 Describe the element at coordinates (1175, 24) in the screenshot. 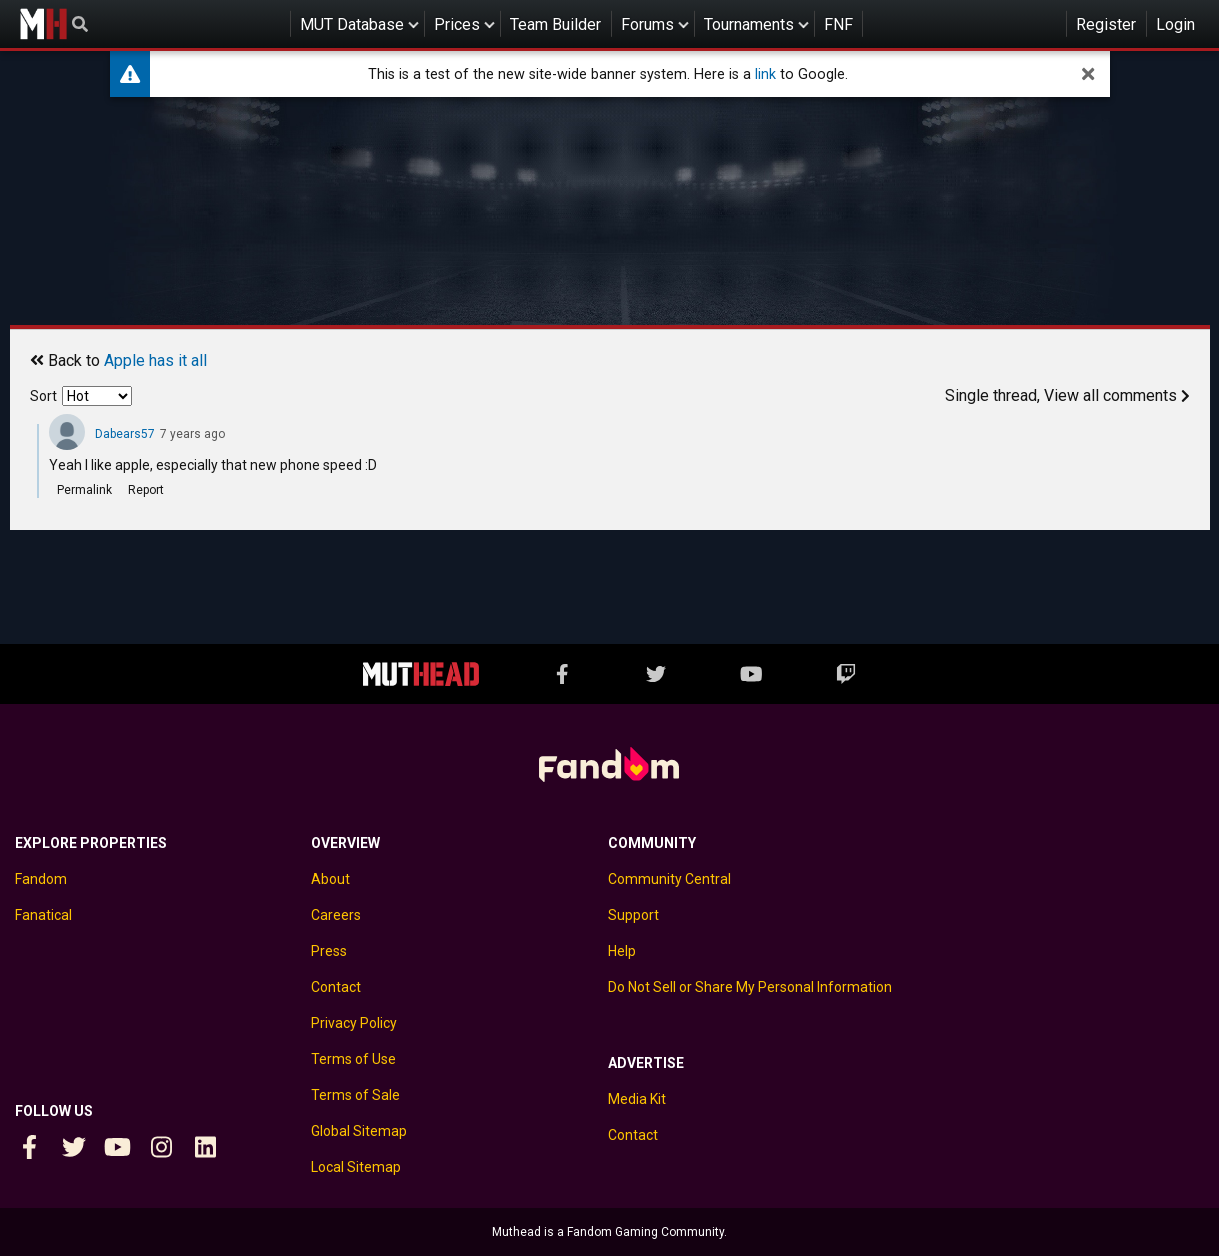

I see `Login` at that location.